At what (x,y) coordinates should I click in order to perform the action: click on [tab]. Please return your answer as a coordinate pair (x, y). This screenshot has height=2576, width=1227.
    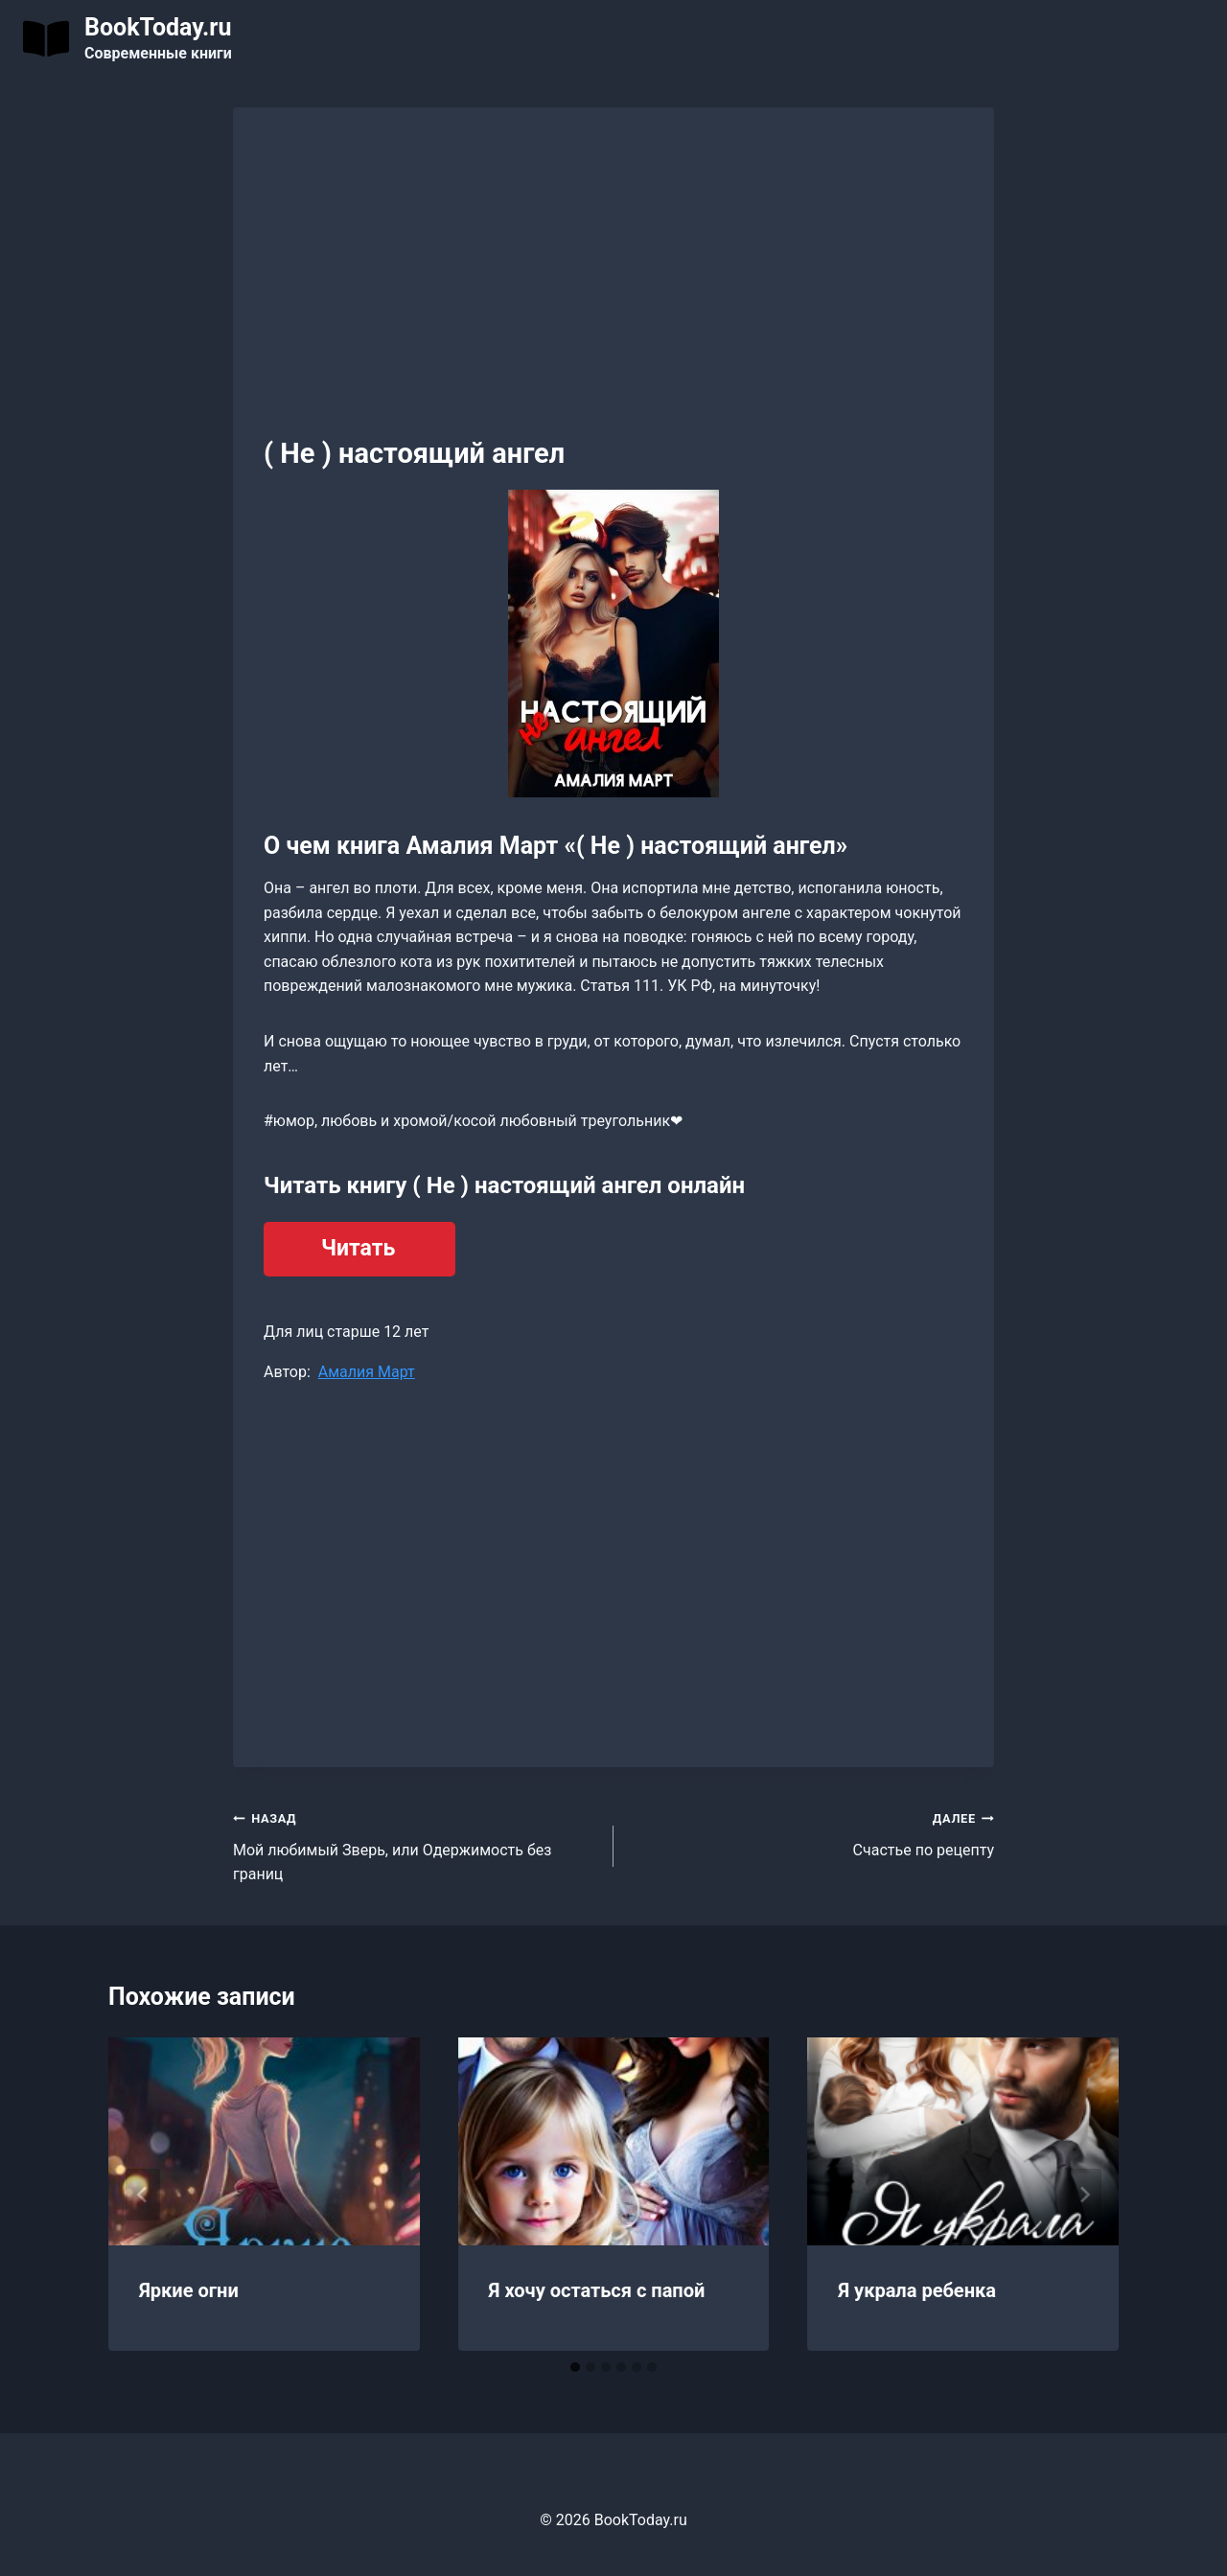
    Looking at the image, I should click on (575, 2367).